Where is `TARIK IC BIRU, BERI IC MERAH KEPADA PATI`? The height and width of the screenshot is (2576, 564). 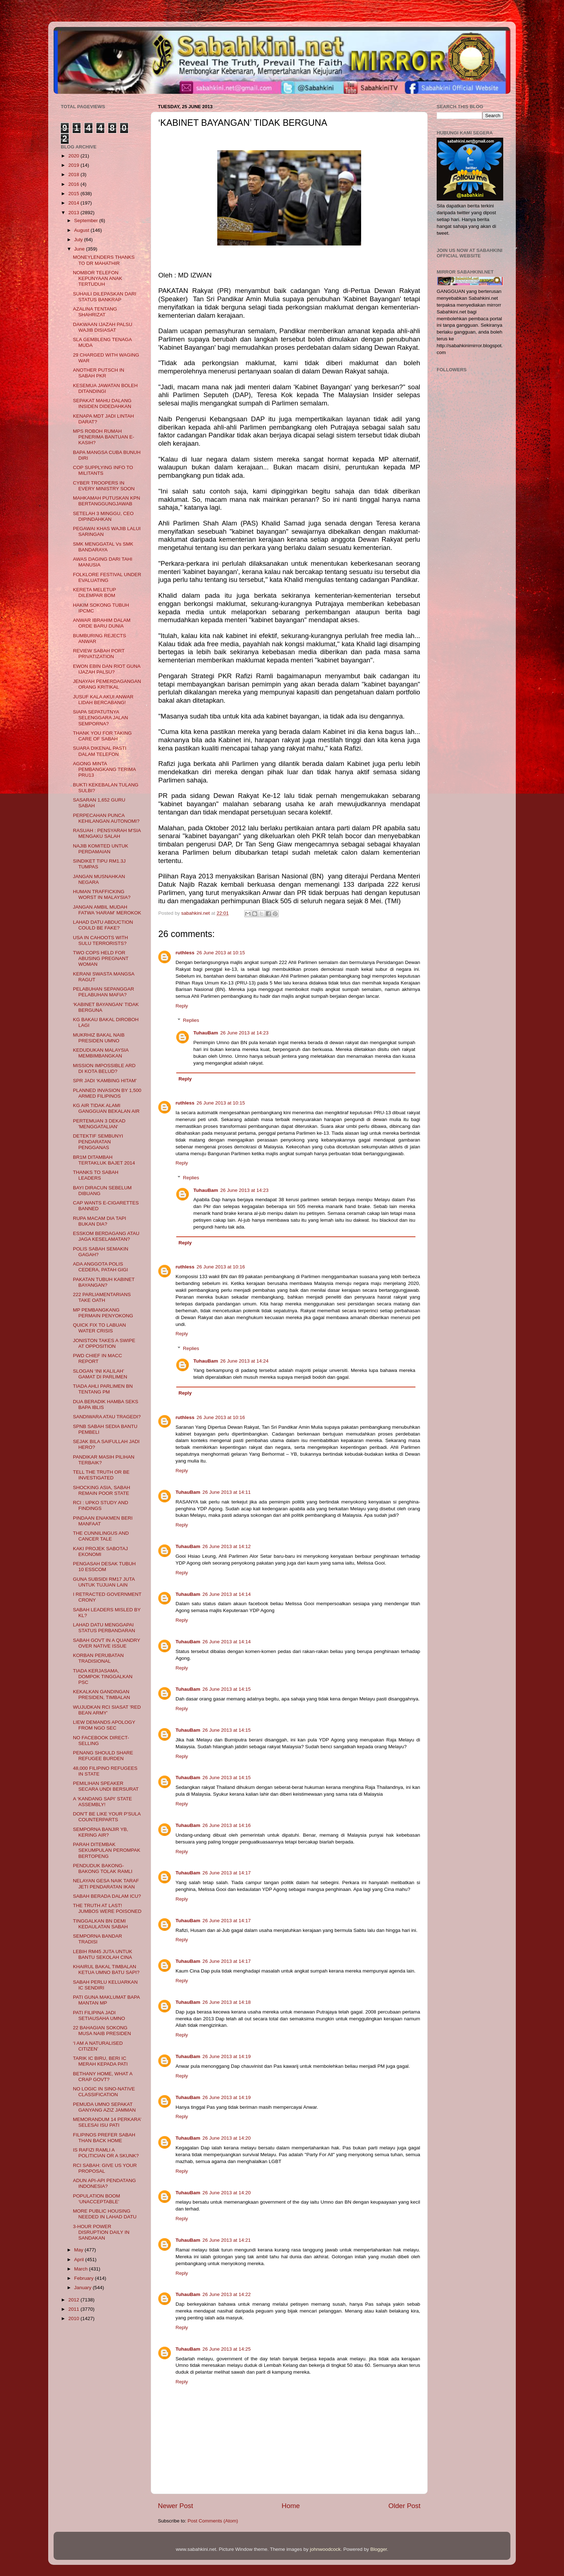 TARIK IC BIRU, BERI IC MERAH KEPADA PATI is located at coordinates (100, 2061).